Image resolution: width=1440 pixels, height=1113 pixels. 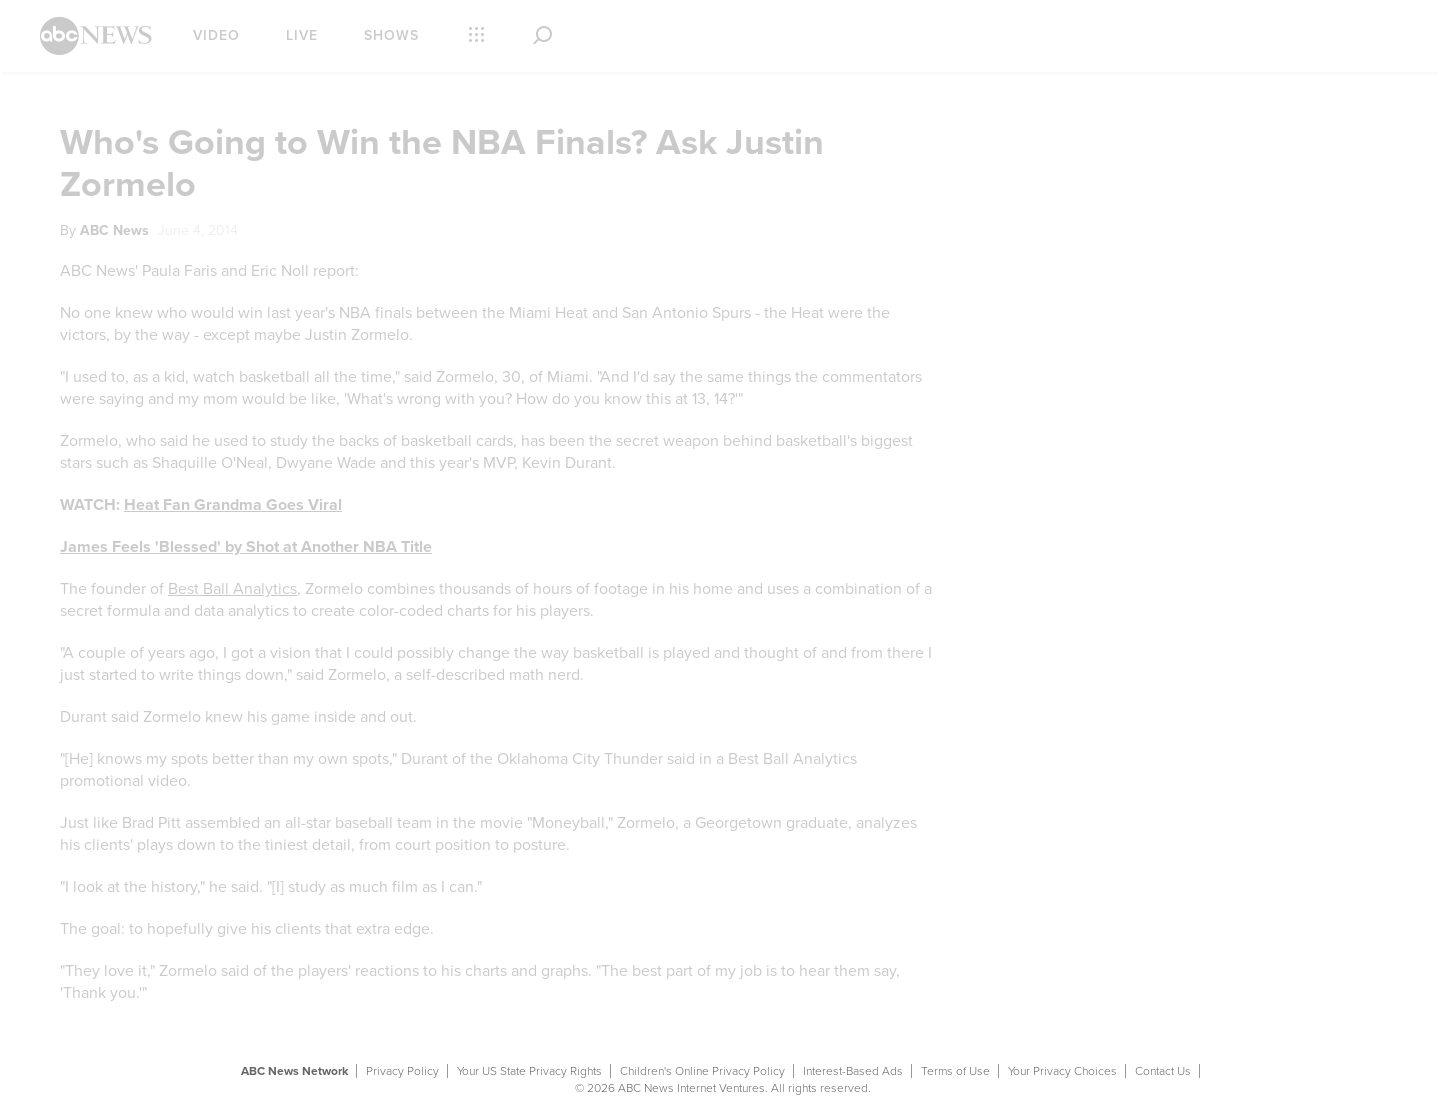 What do you see at coordinates (294, 1071) in the screenshot?
I see `ABC News Network` at bounding box center [294, 1071].